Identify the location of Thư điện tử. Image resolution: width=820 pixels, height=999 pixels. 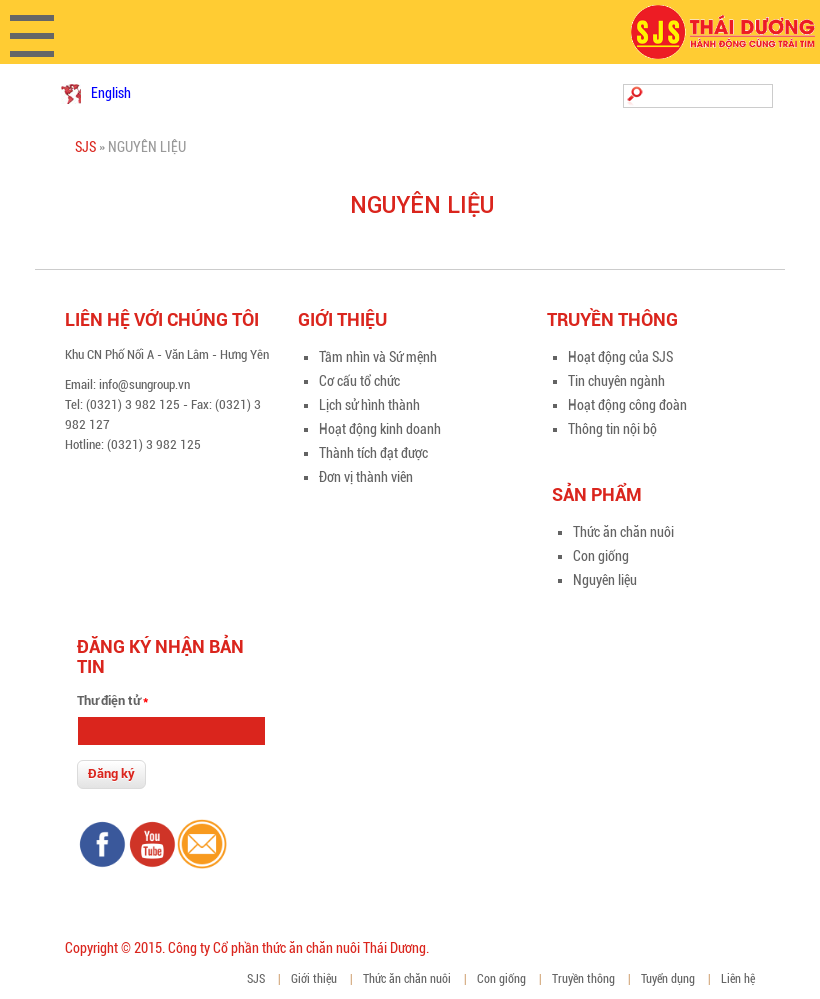
(112, 700).